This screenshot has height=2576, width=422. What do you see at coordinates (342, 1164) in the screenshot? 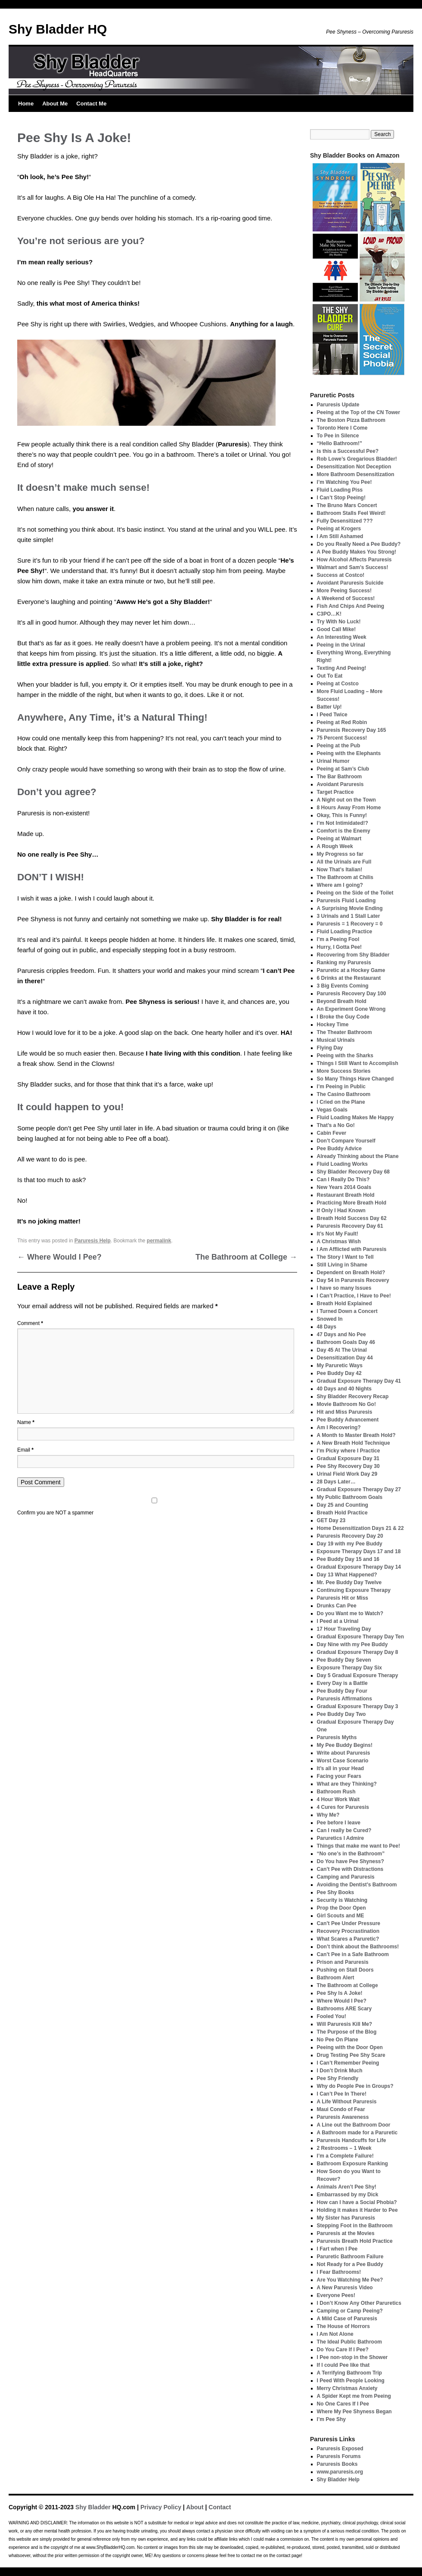
I see `Fluid Loading Works` at bounding box center [342, 1164].